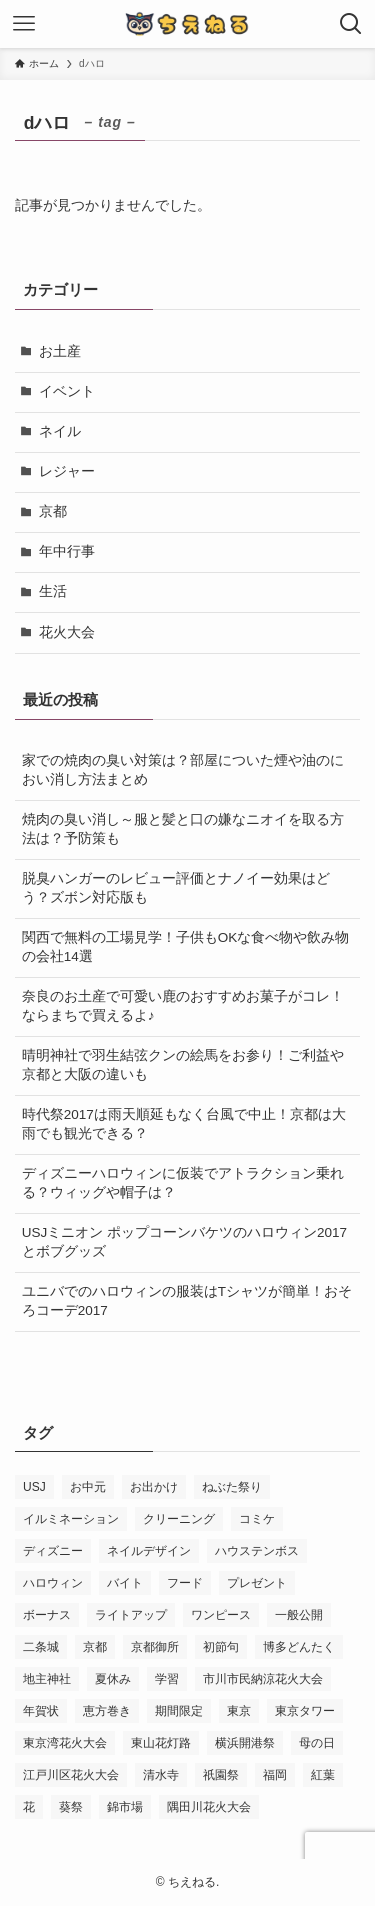 This screenshot has width=375, height=1906. What do you see at coordinates (179, 1519) in the screenshot?
I see `クリーニング [クリーニング (3個の項目)]` at bounding box center [179, 1519].